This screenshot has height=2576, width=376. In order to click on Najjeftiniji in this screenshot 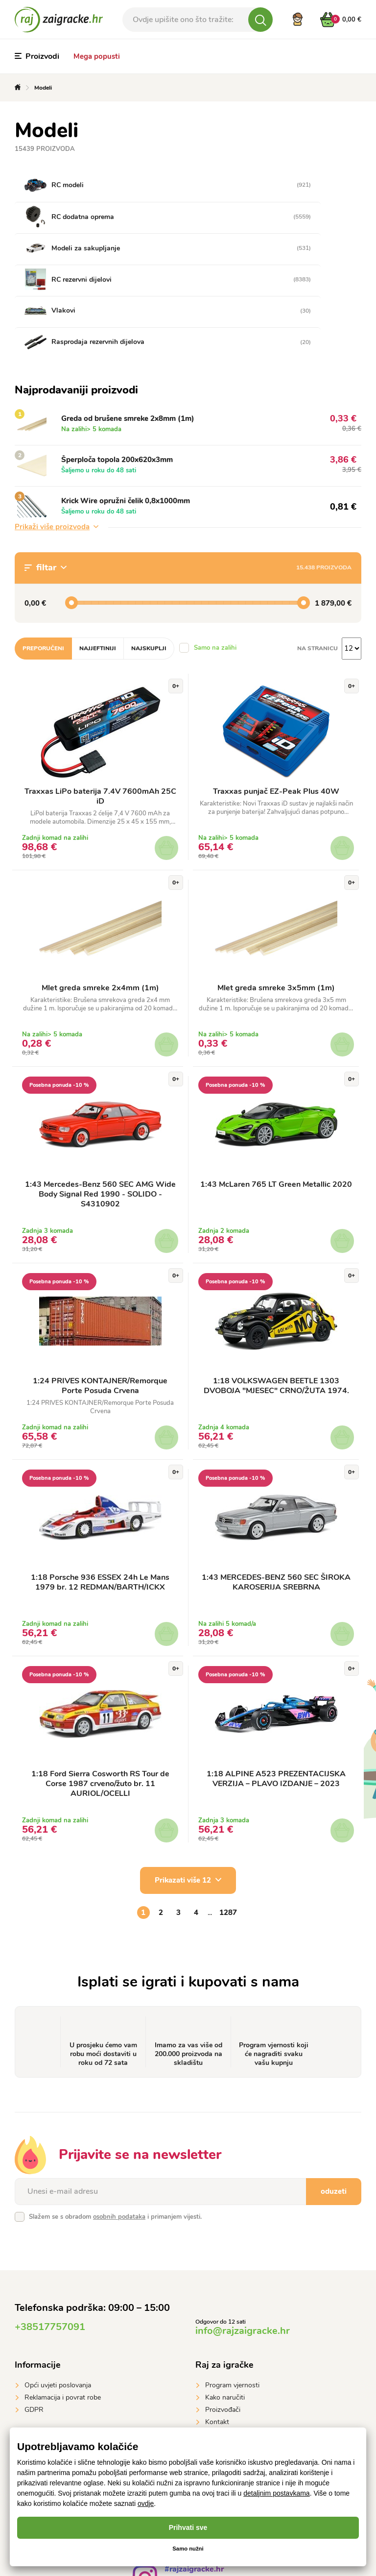, I will do `click(97, 541)`.